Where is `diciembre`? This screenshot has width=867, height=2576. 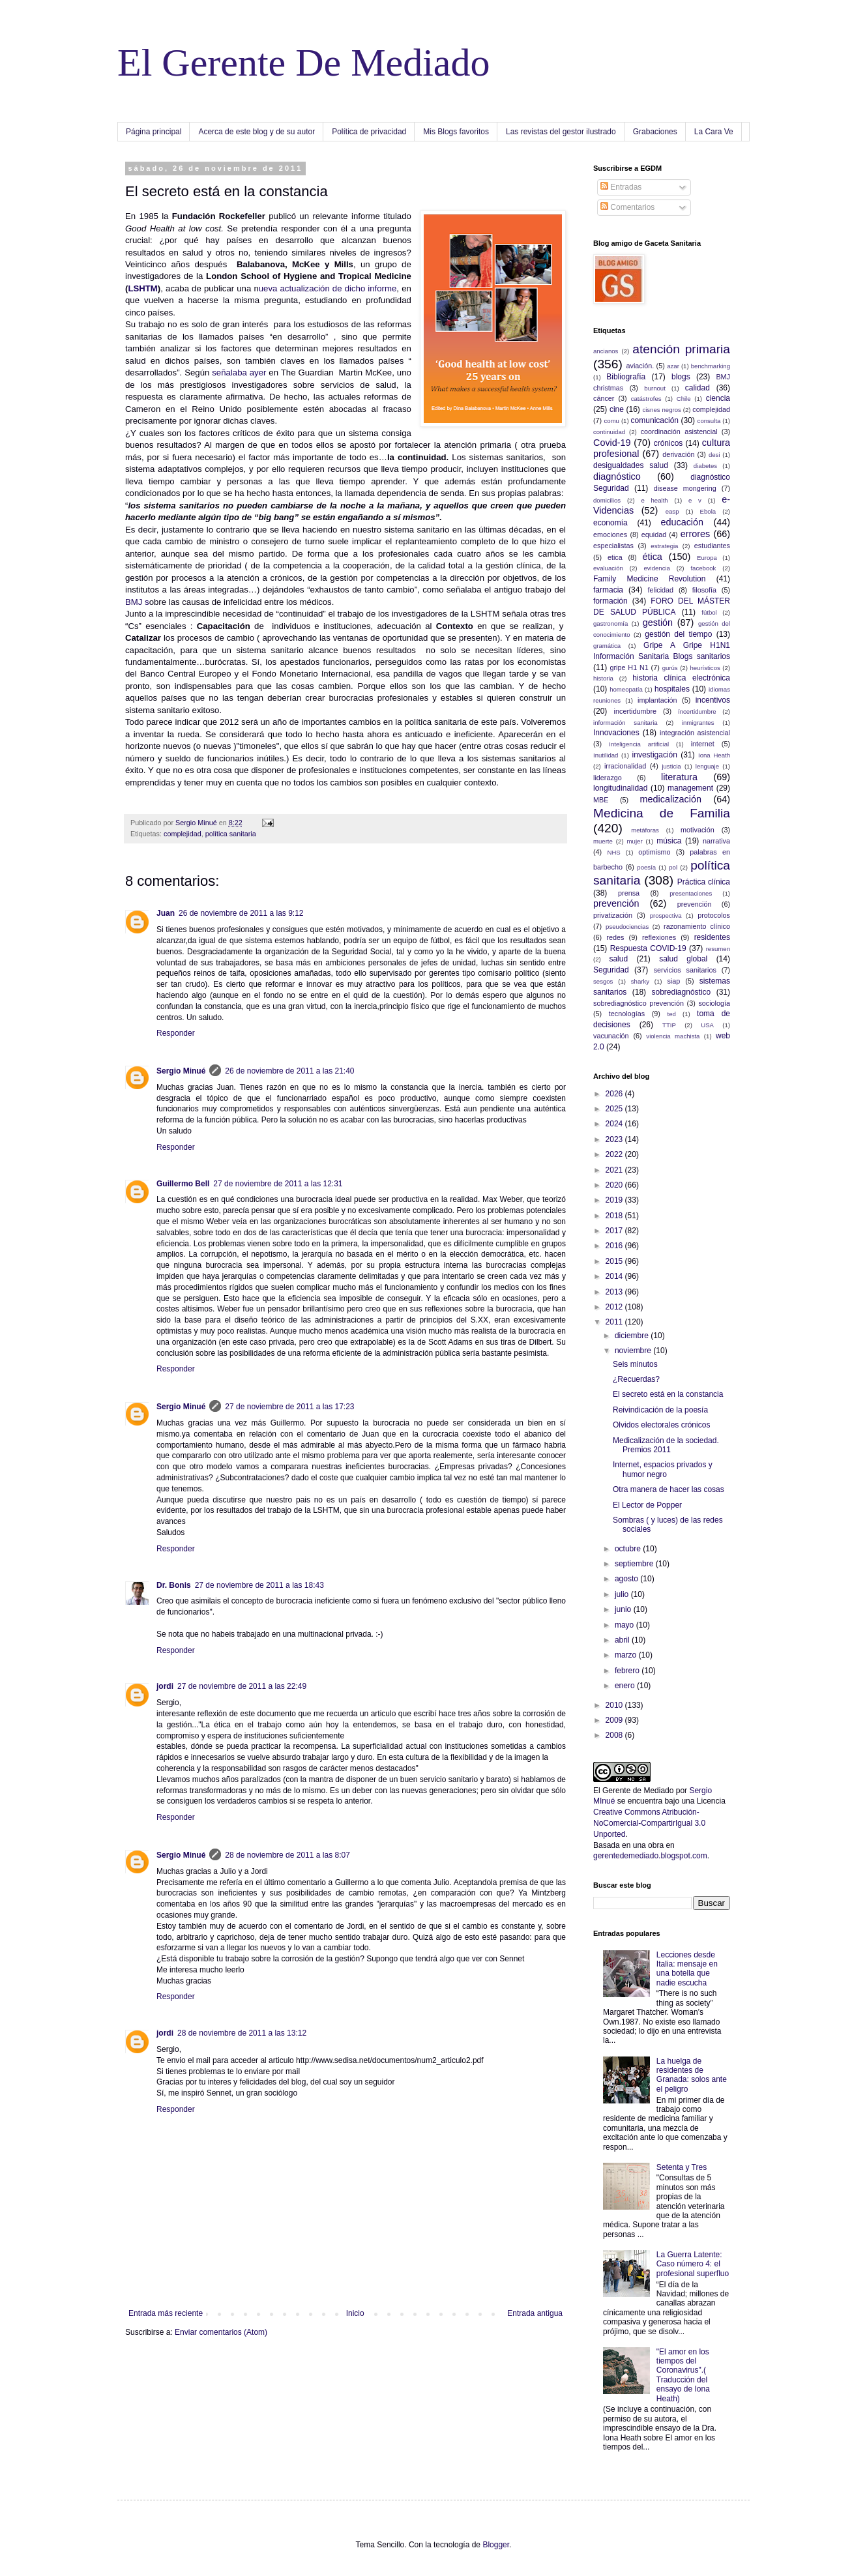
diciembre is located at coordinates (633, 1335).